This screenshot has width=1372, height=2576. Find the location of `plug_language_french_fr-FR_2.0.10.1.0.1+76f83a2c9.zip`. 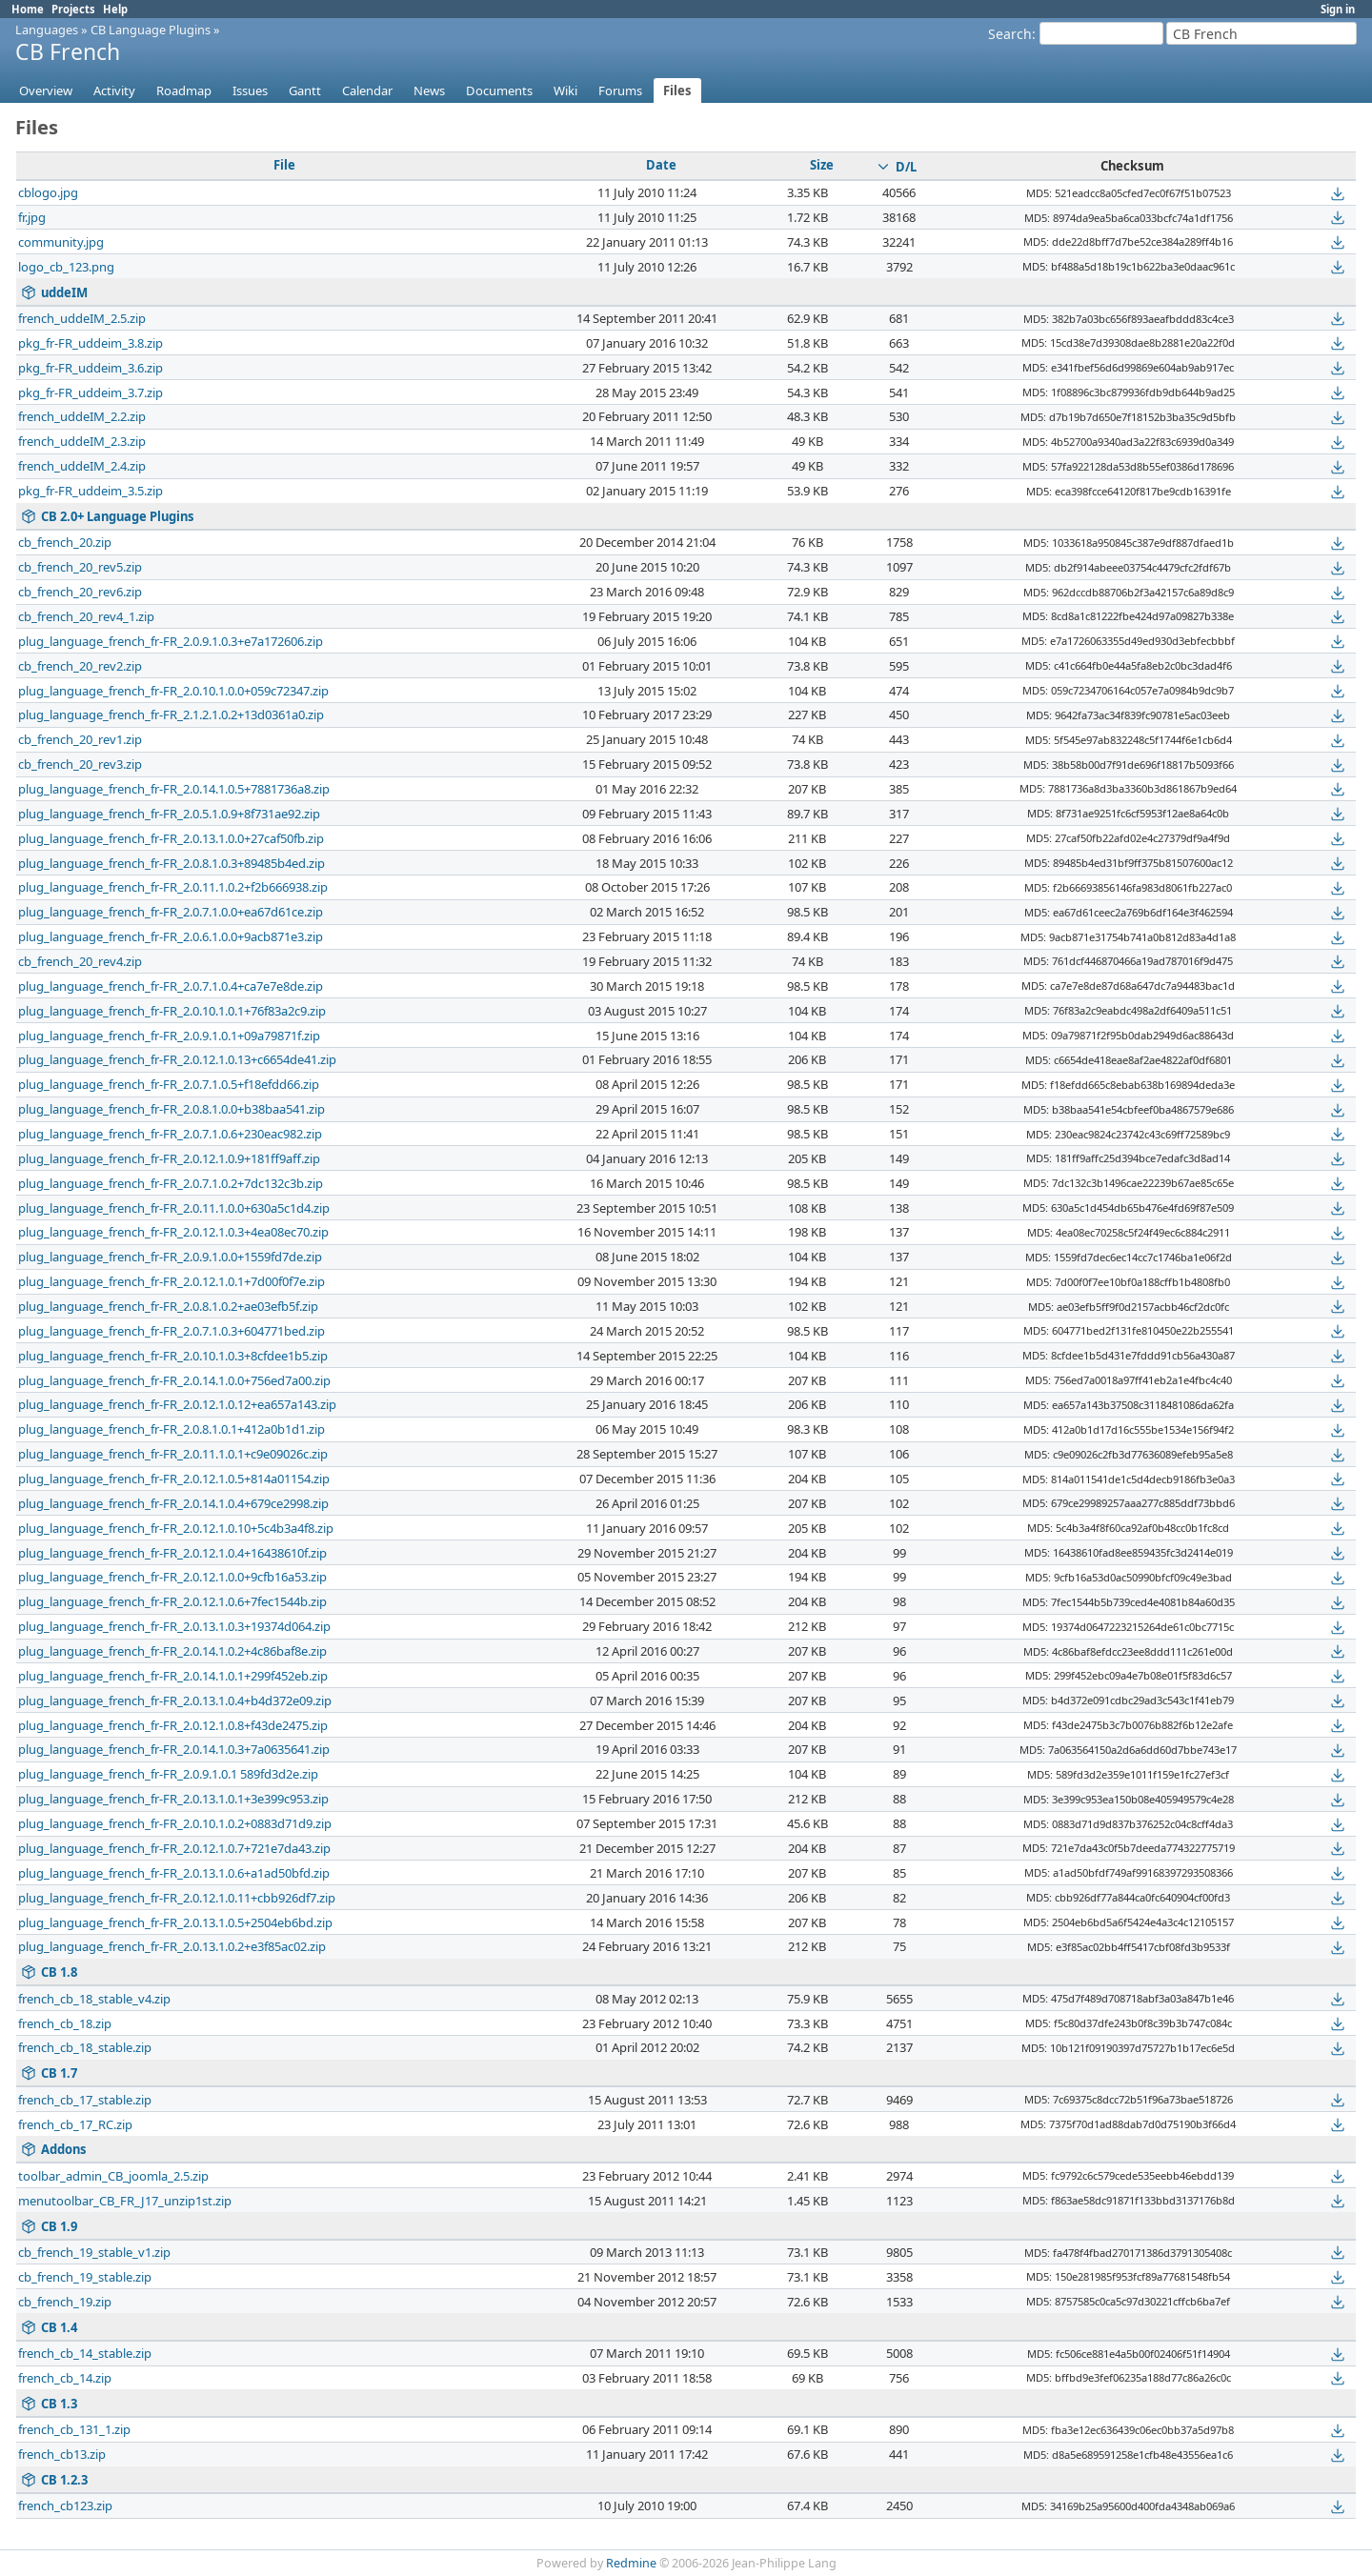

plug_language_french_fr-FR_2.0.10.1.0.1+76f83a2c9.zip is located at coordinates (172, 1010).